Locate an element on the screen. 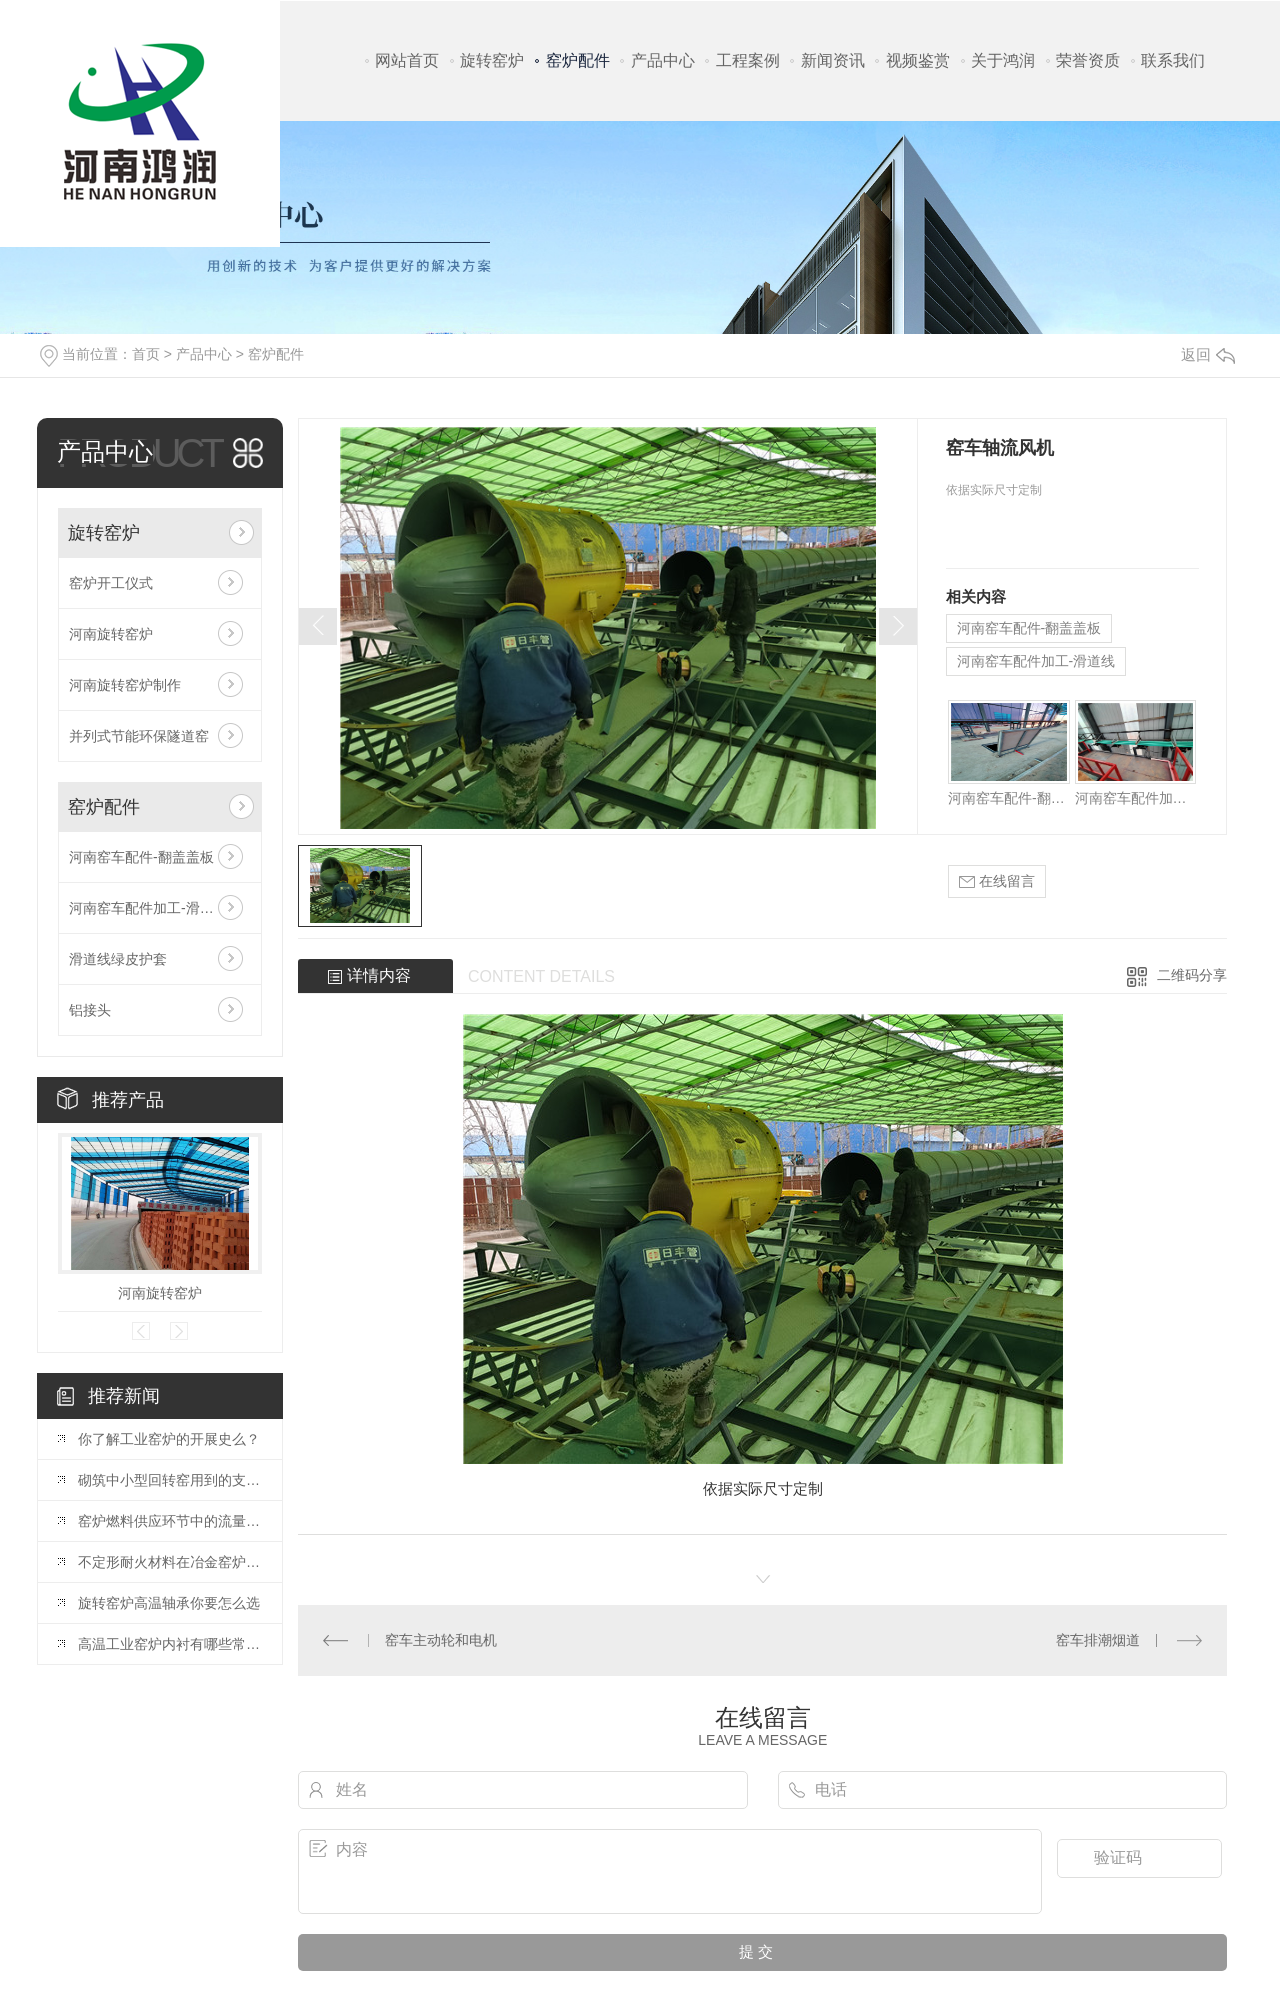 This screenshot has width=1280, height=2011. 窑炉燃料供应环节中的流量测量解决方案 is located at coordinates (170, 1521).